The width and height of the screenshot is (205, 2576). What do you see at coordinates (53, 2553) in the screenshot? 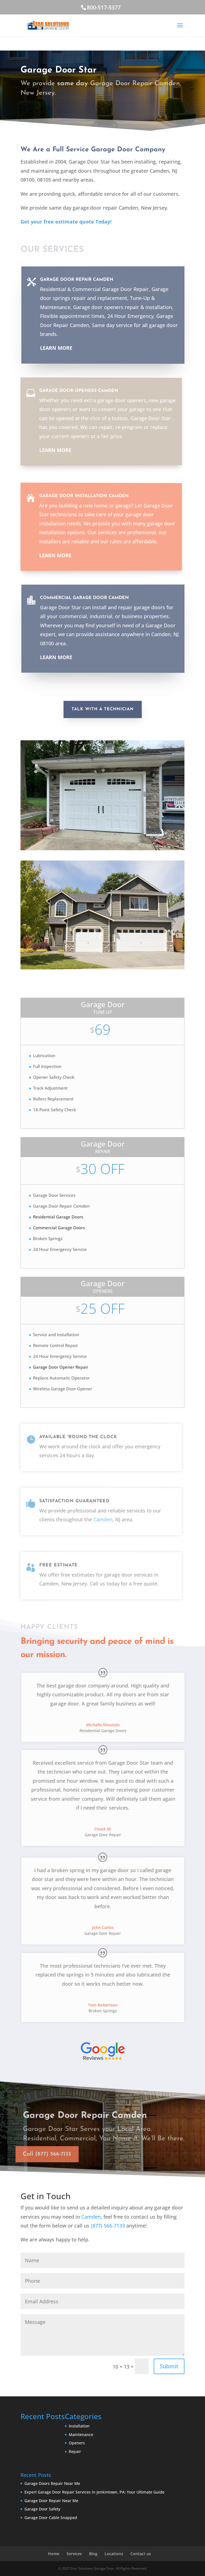
I see `Home` at bounding box center [53, 2553].